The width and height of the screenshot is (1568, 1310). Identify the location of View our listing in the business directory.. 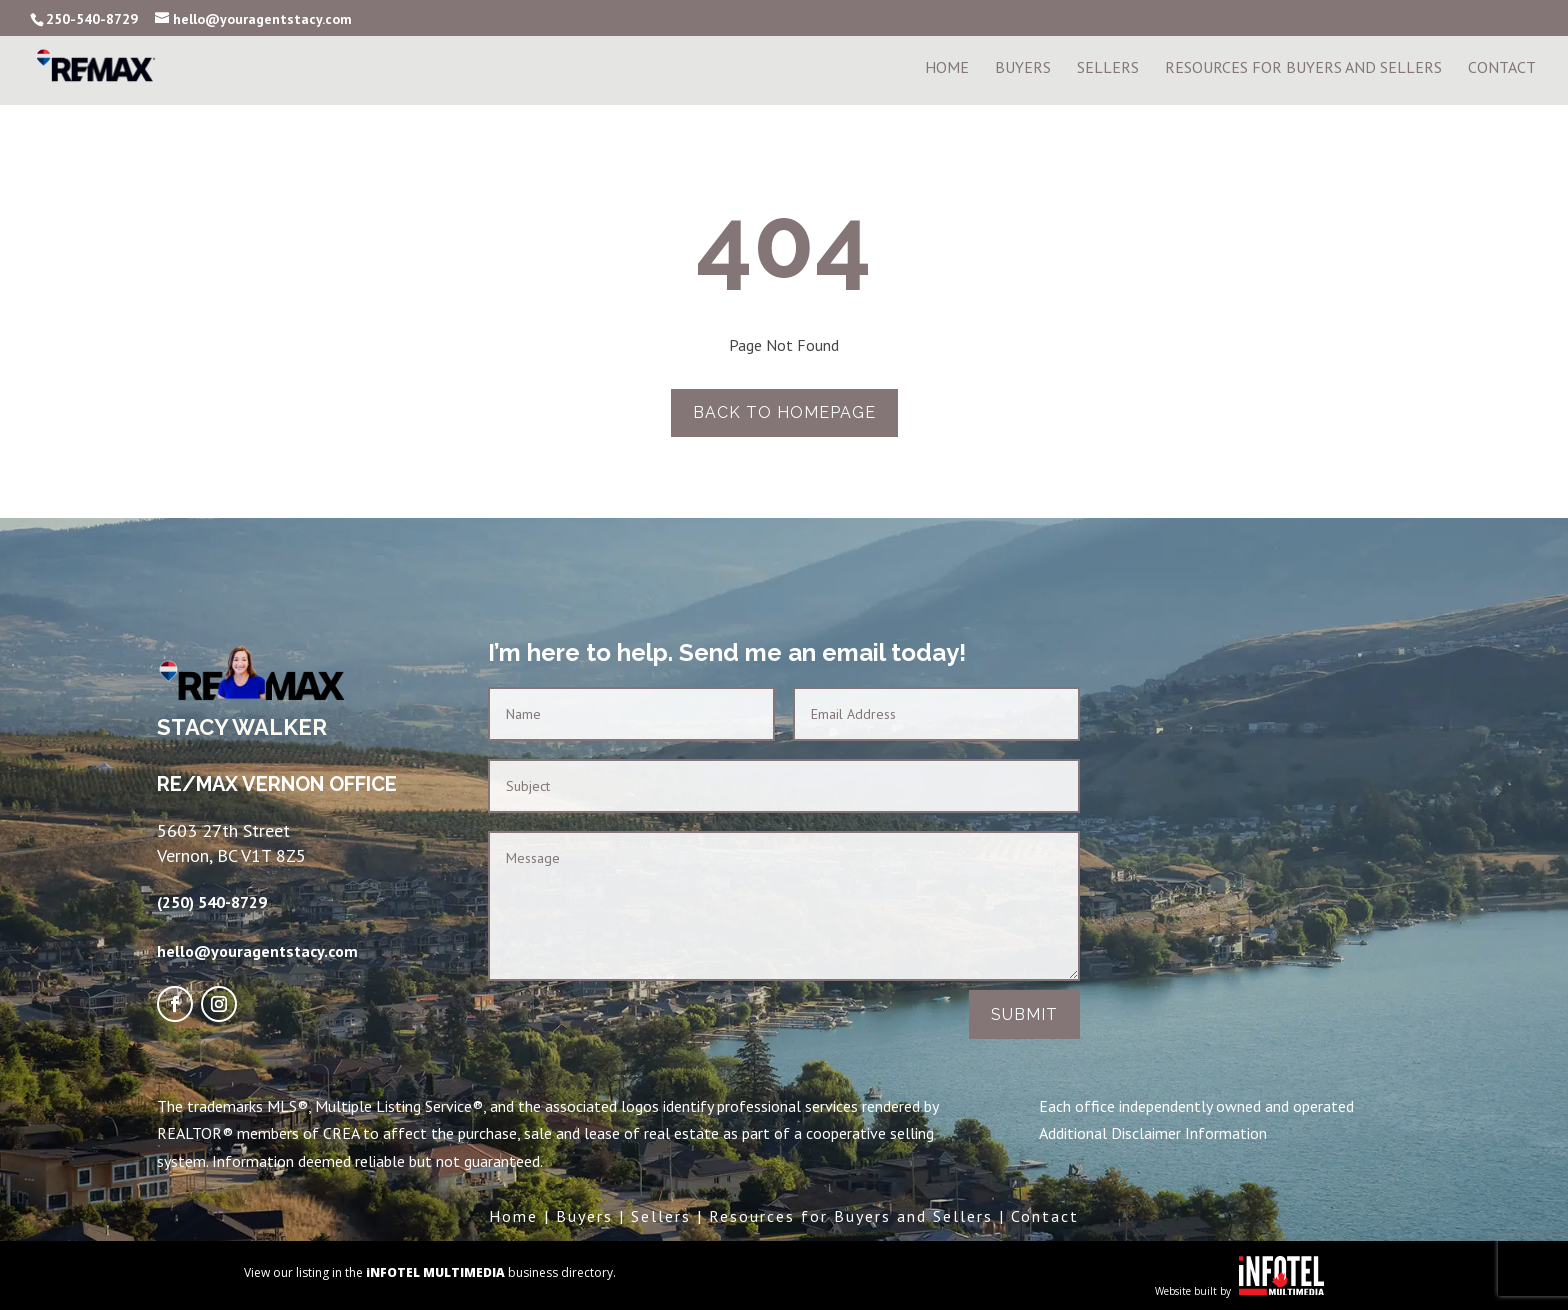
(430, 1272).